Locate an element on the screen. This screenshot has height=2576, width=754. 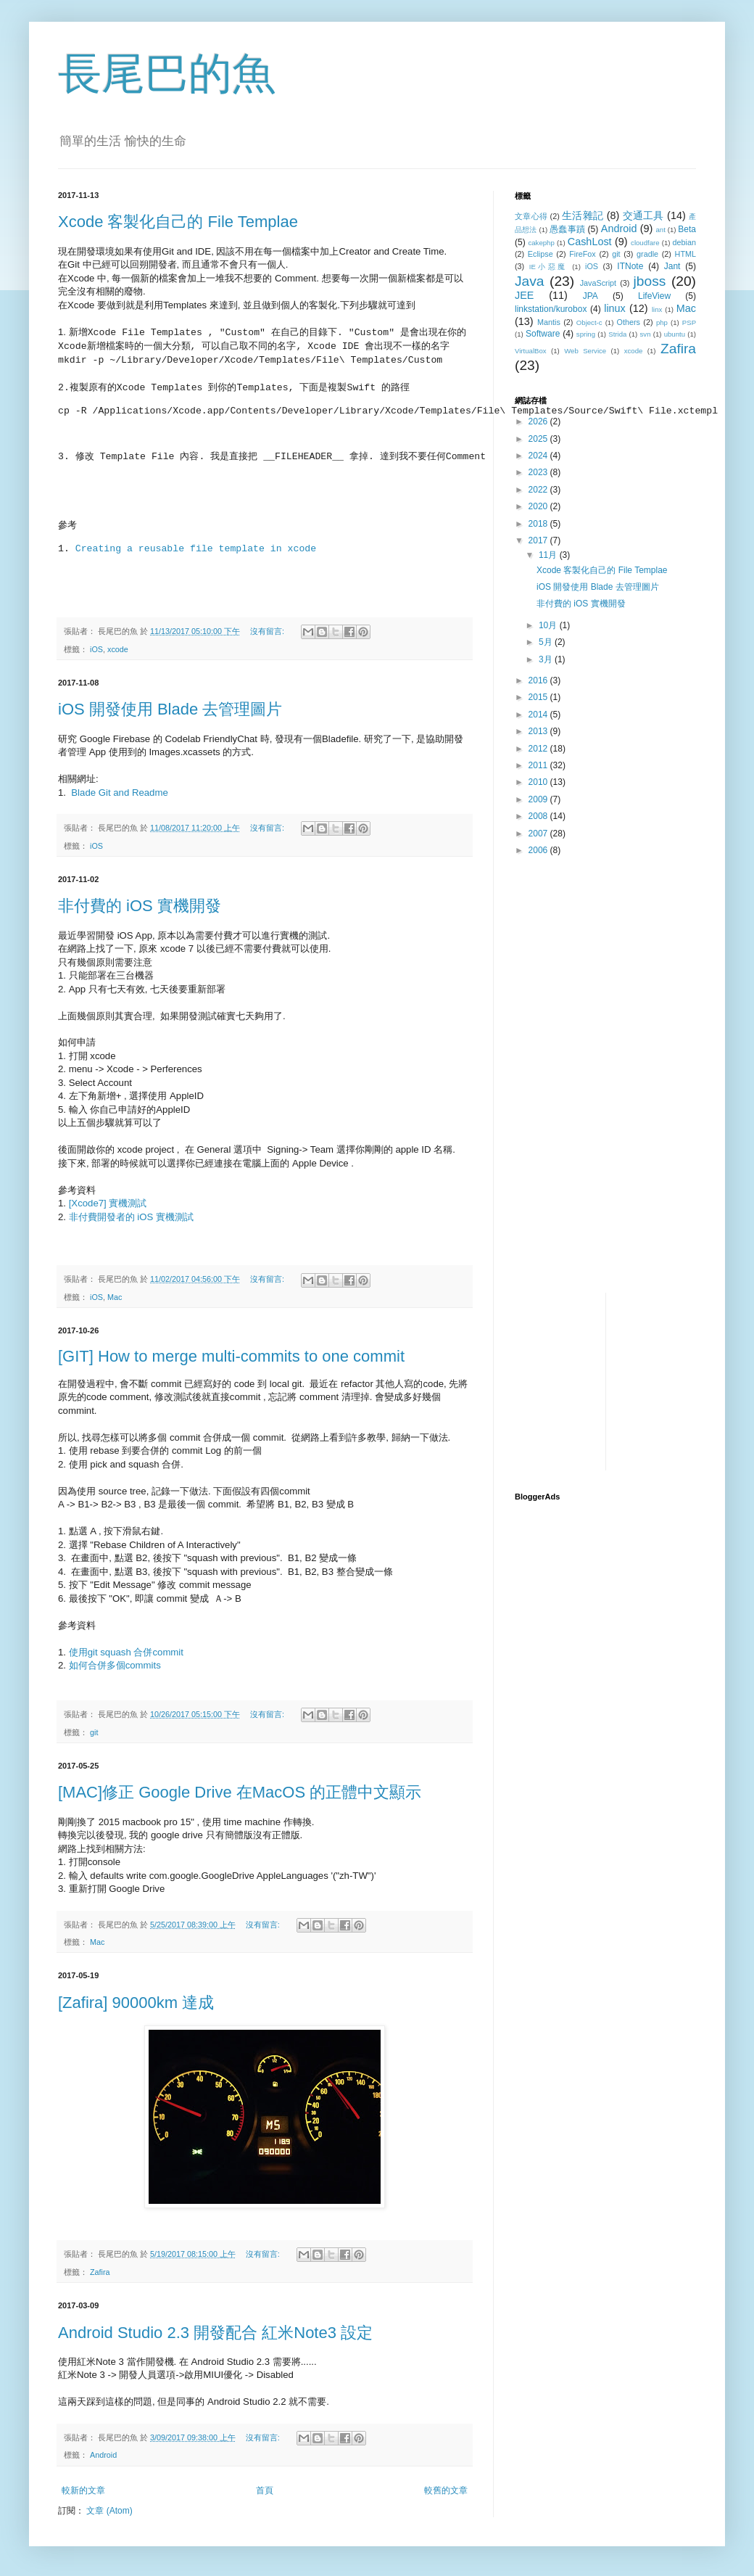
FireFox is located at coordinates (582, 254).